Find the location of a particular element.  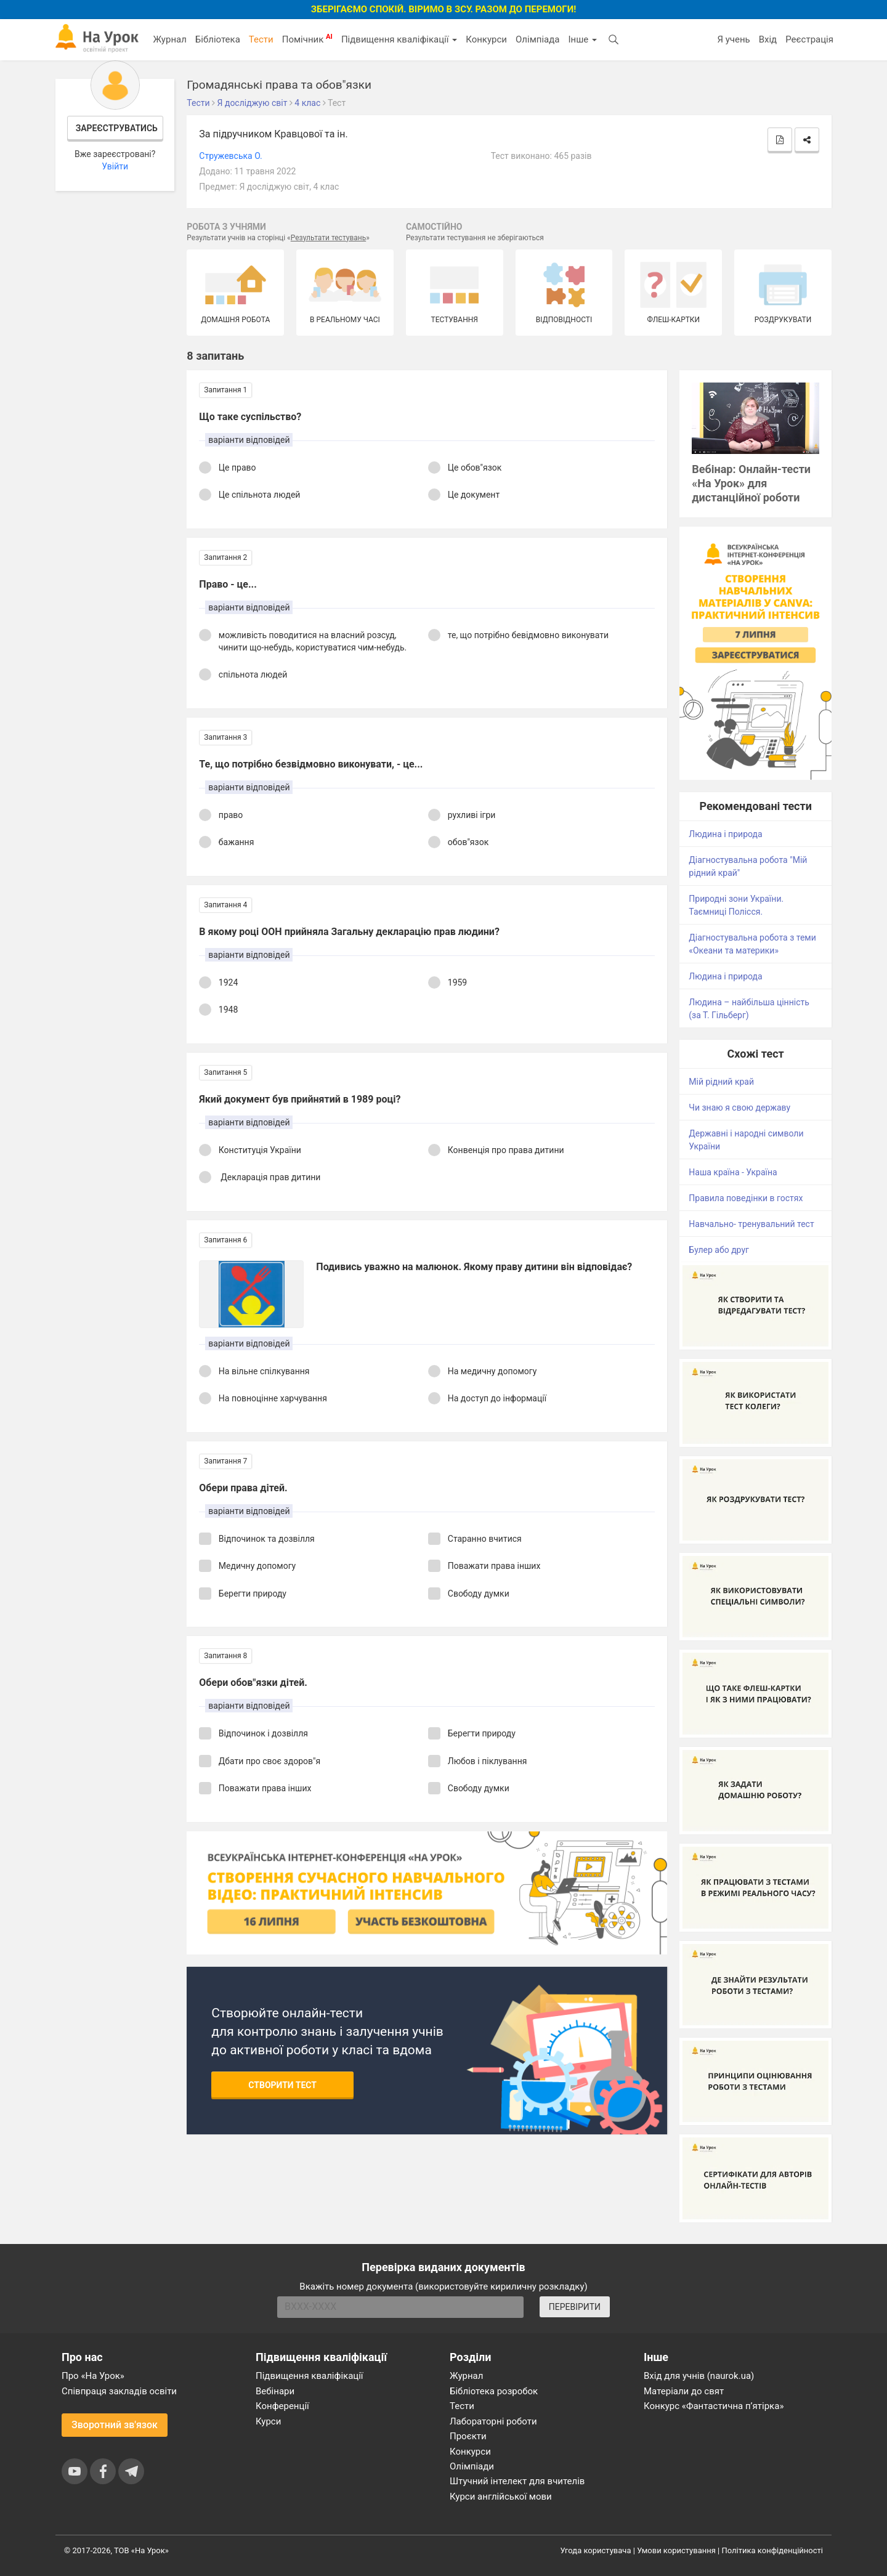

Бібліотека розробок is located at coordinates (494, 2391).